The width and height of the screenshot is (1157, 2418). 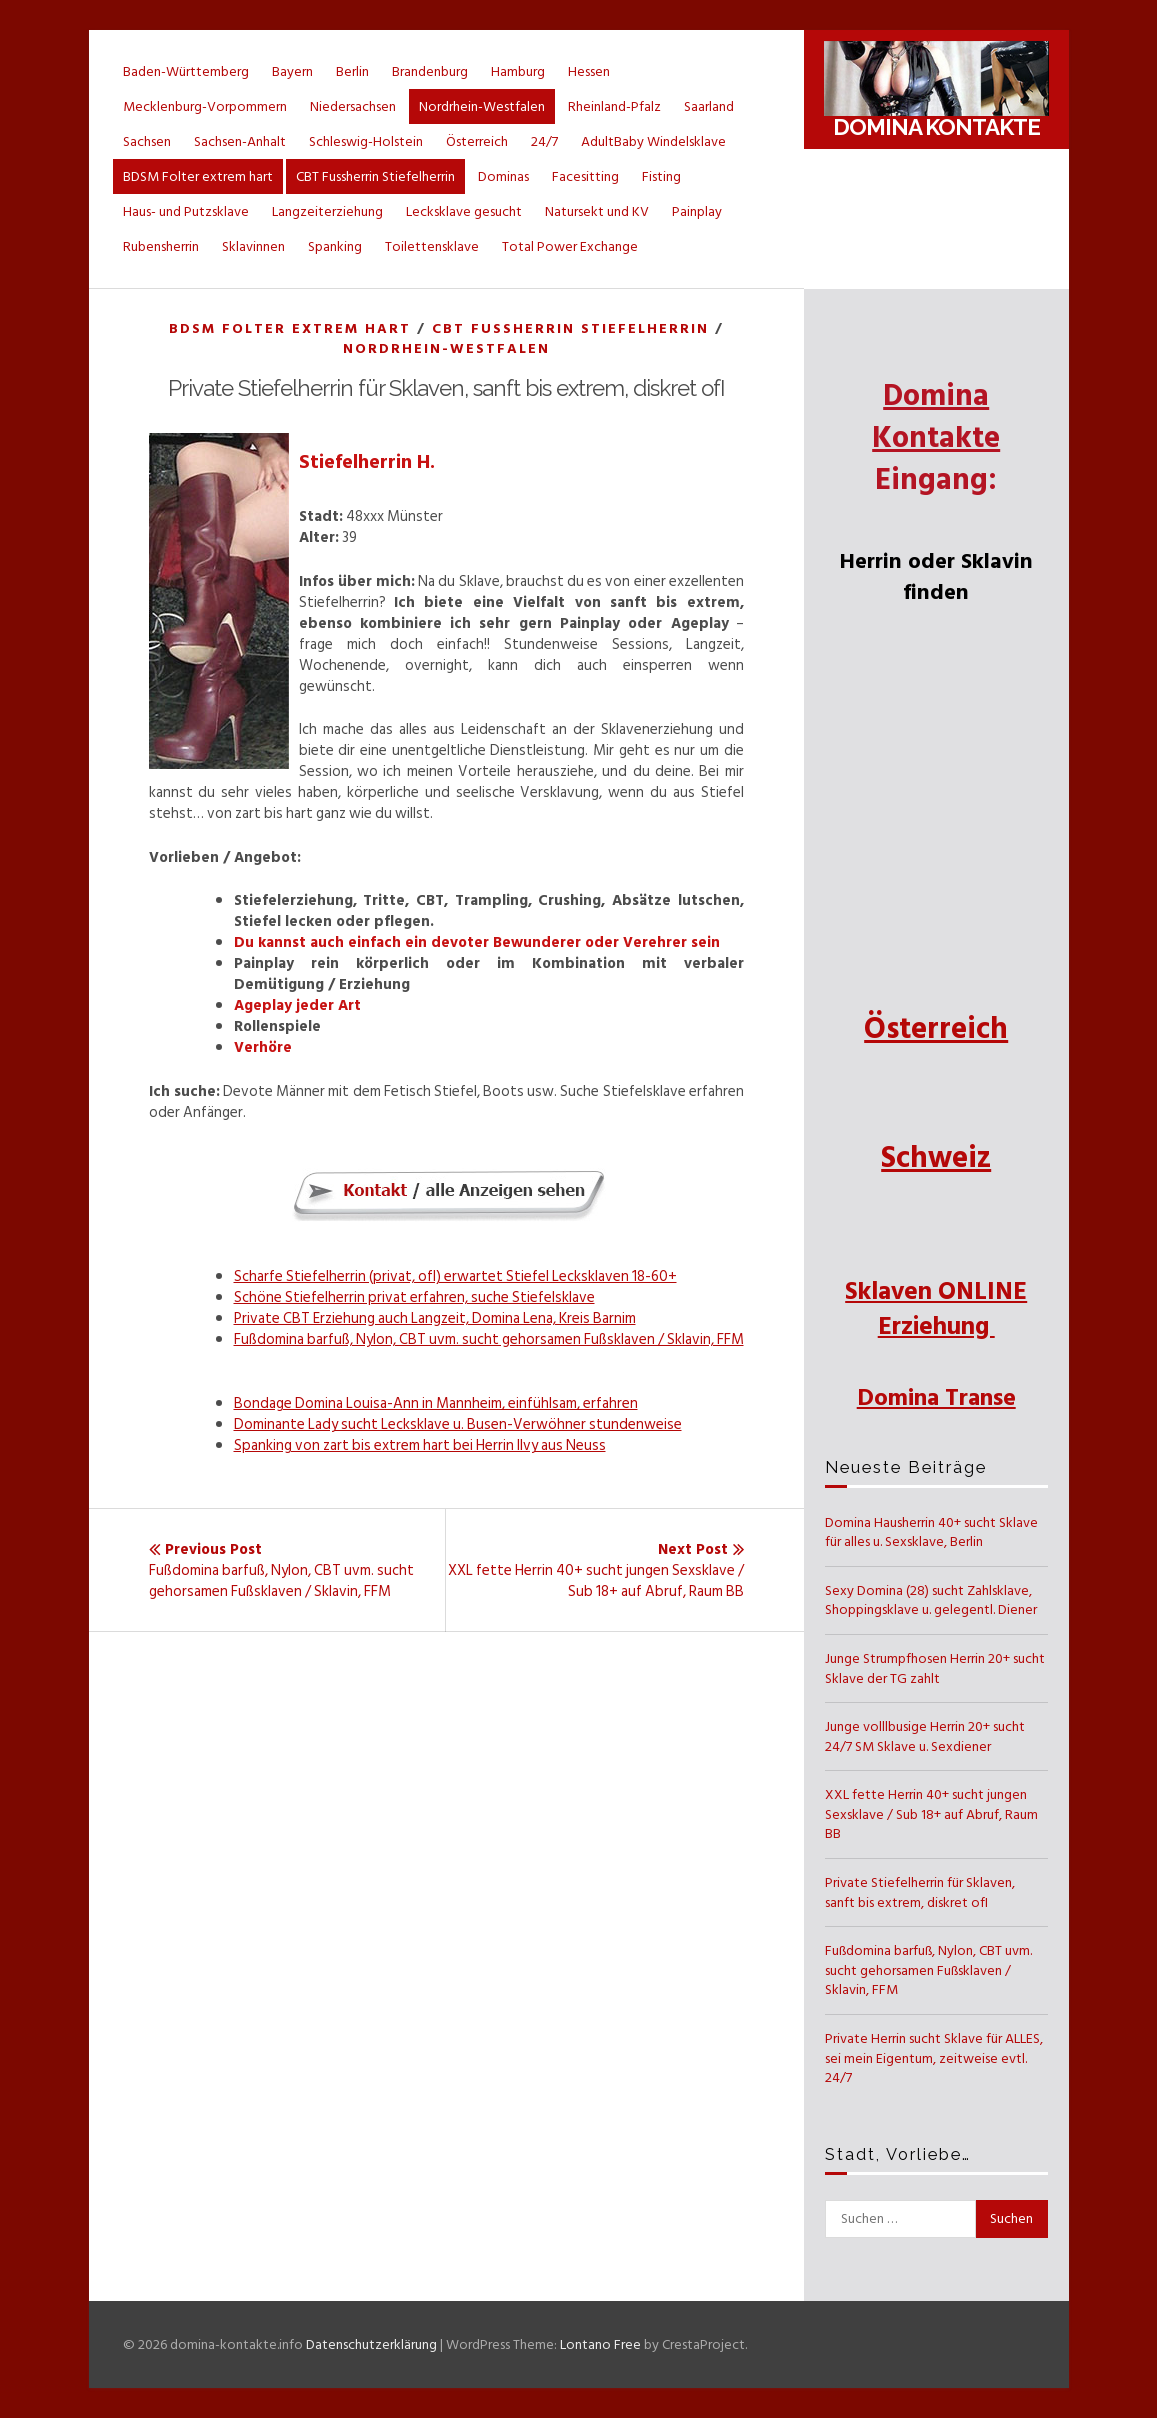 What do you see at coordinates (697, 211) in the screenshot?
I see `Painplay` at bounding box center [697, 211].